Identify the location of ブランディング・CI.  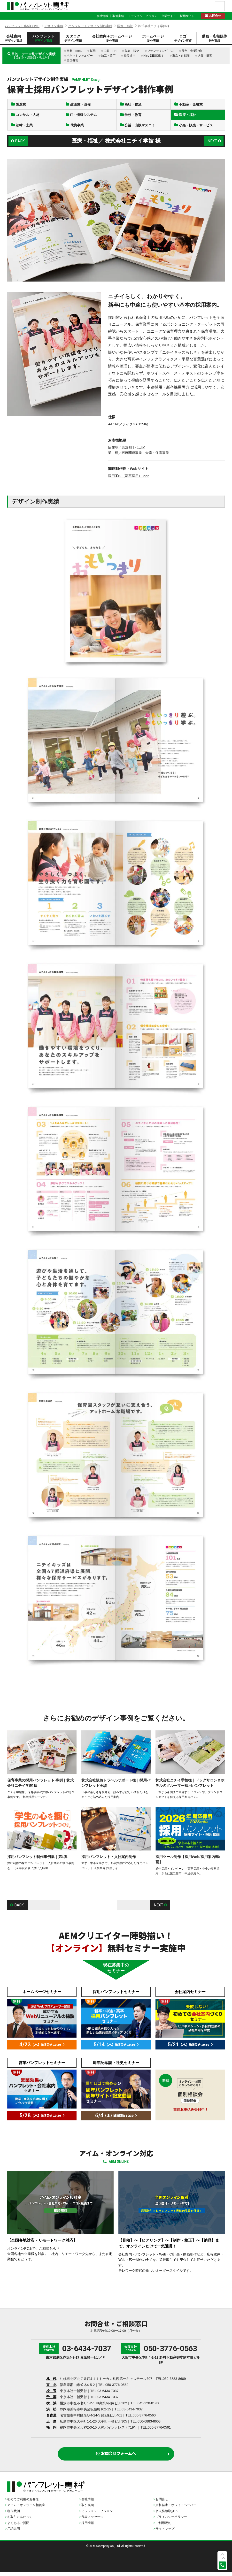
(160, 51).